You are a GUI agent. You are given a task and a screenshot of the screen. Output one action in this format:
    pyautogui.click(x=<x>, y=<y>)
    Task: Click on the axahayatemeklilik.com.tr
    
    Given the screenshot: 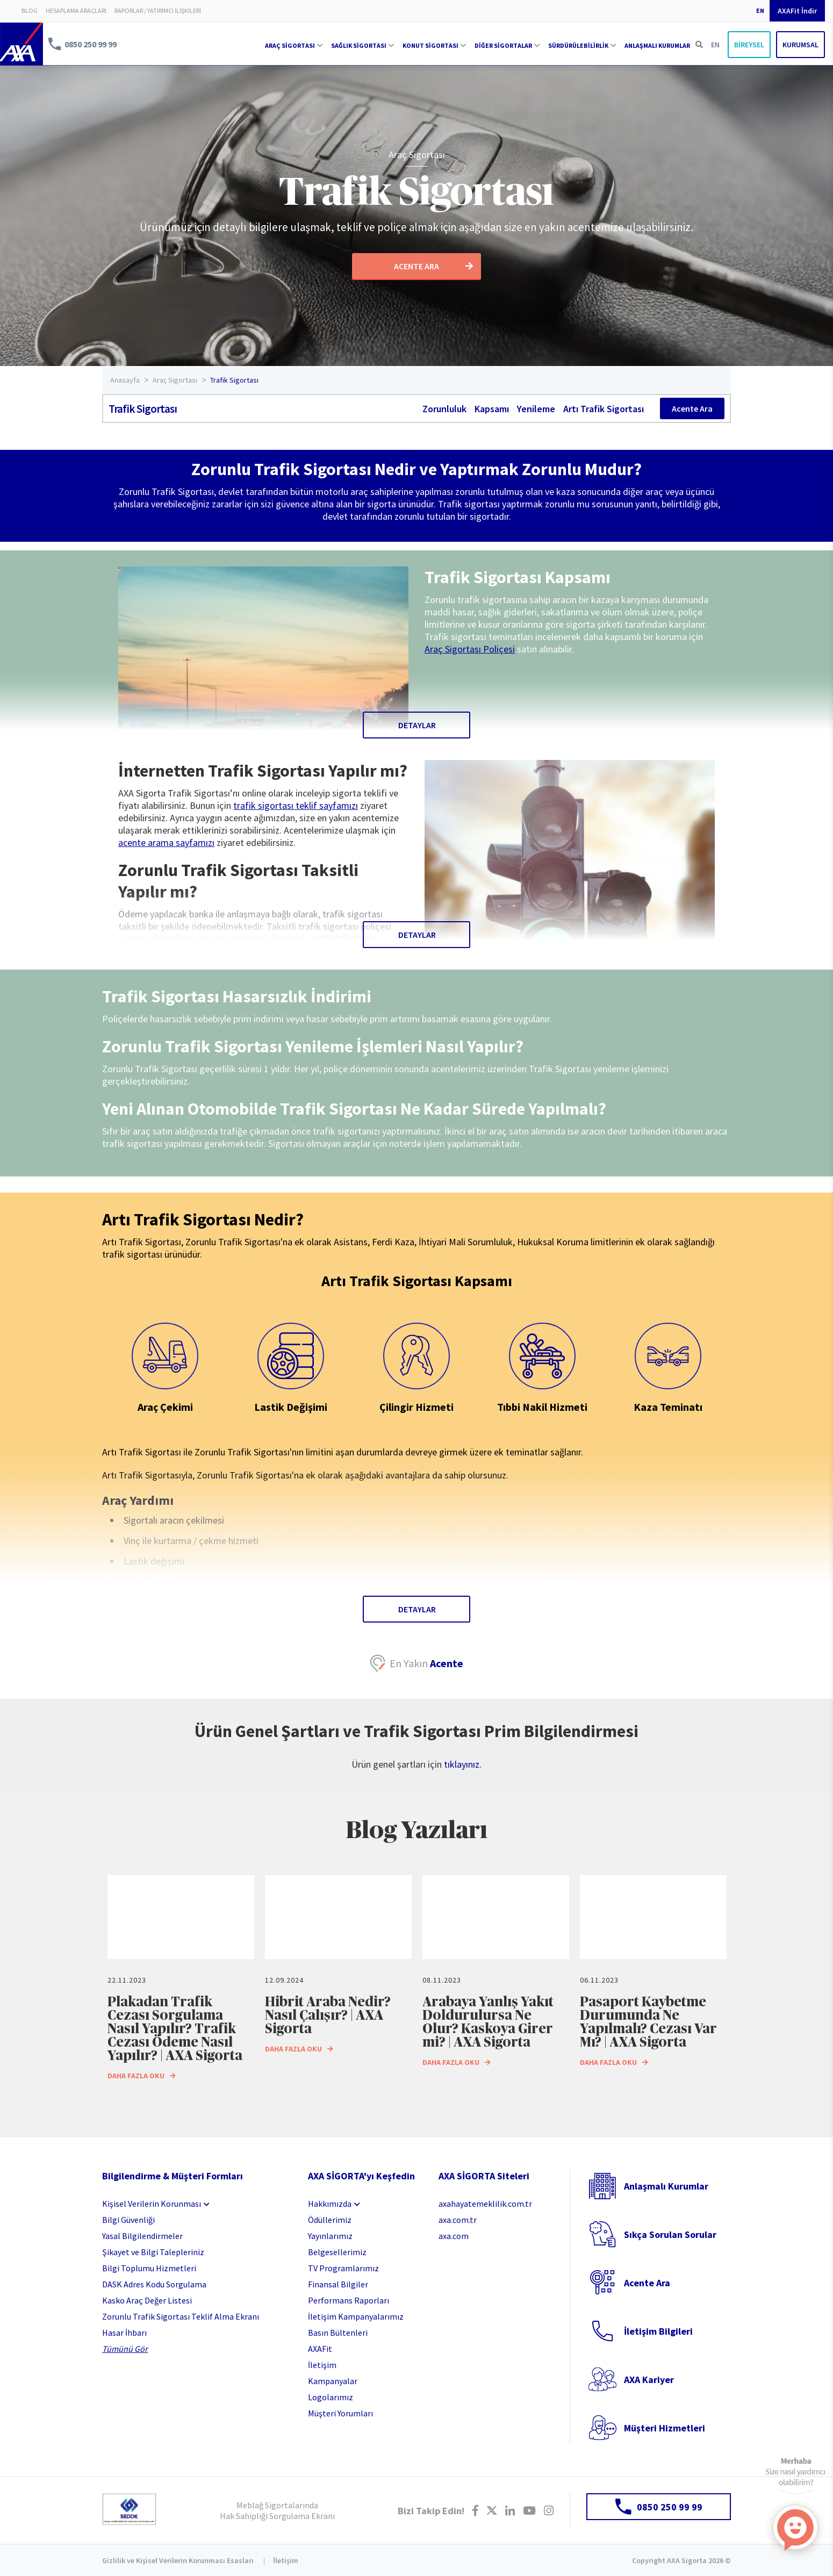 What is the action you would take?
    pyautogui.click(x=485, y=2203)
    